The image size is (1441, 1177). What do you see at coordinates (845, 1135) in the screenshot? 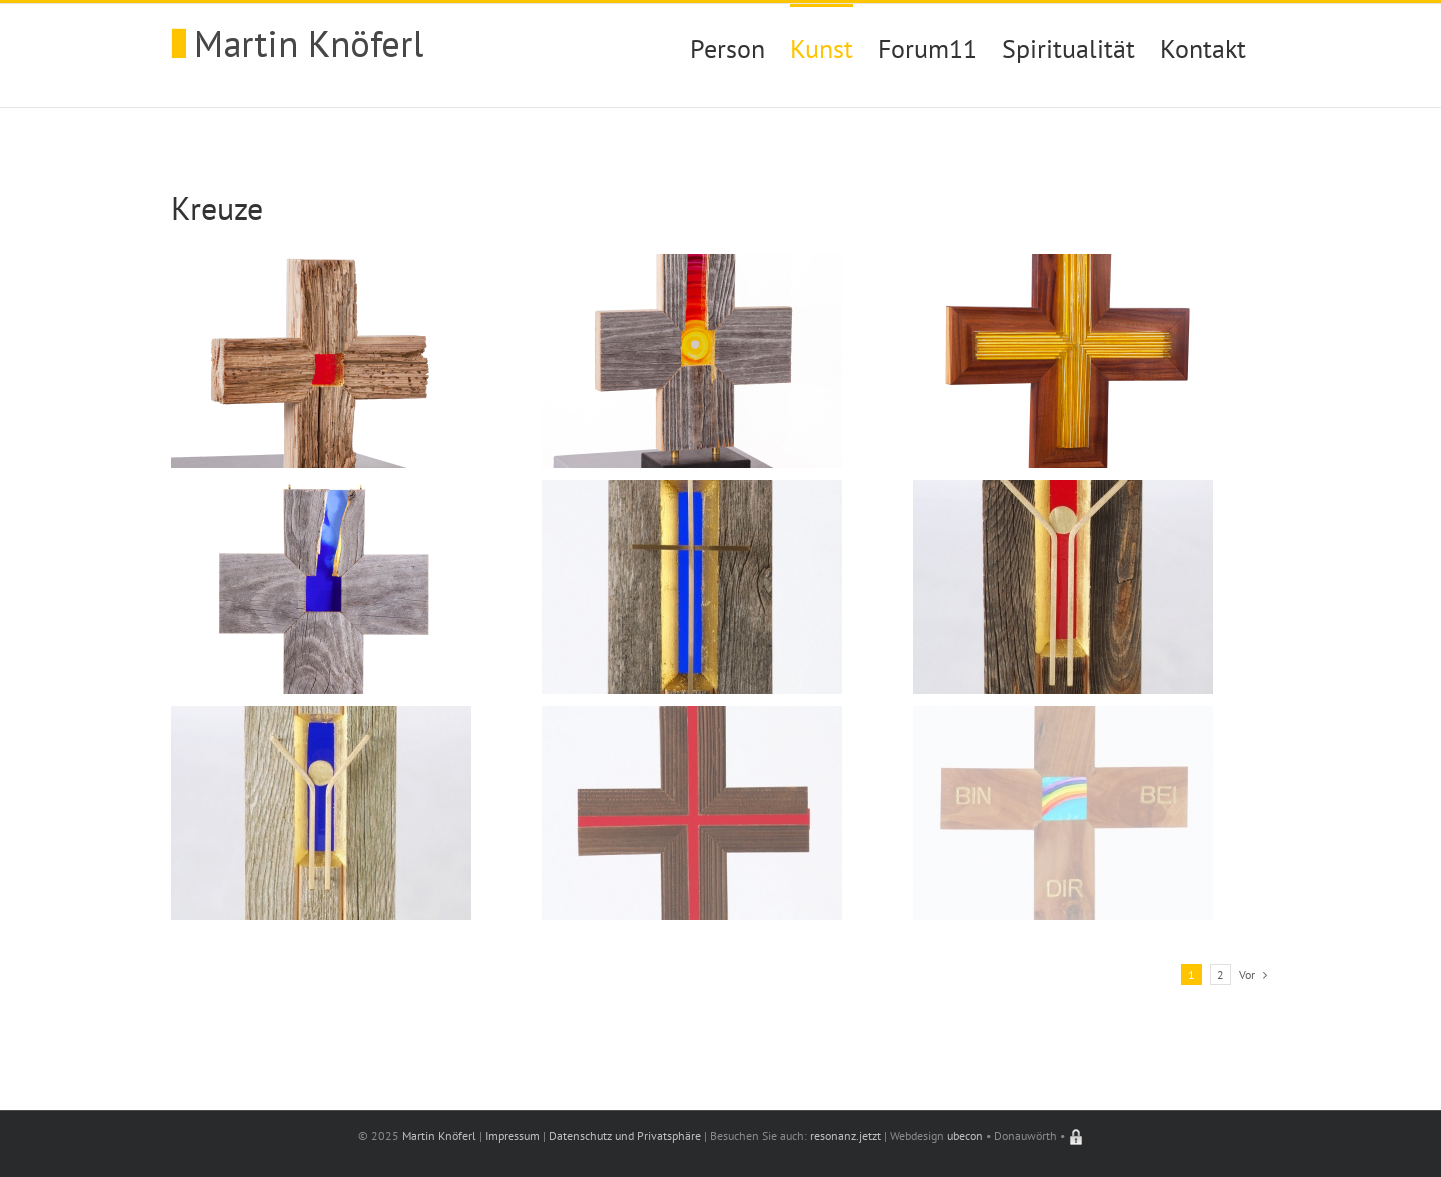
I see `resonanz.jetzt` at bounding box center [845, 1135].